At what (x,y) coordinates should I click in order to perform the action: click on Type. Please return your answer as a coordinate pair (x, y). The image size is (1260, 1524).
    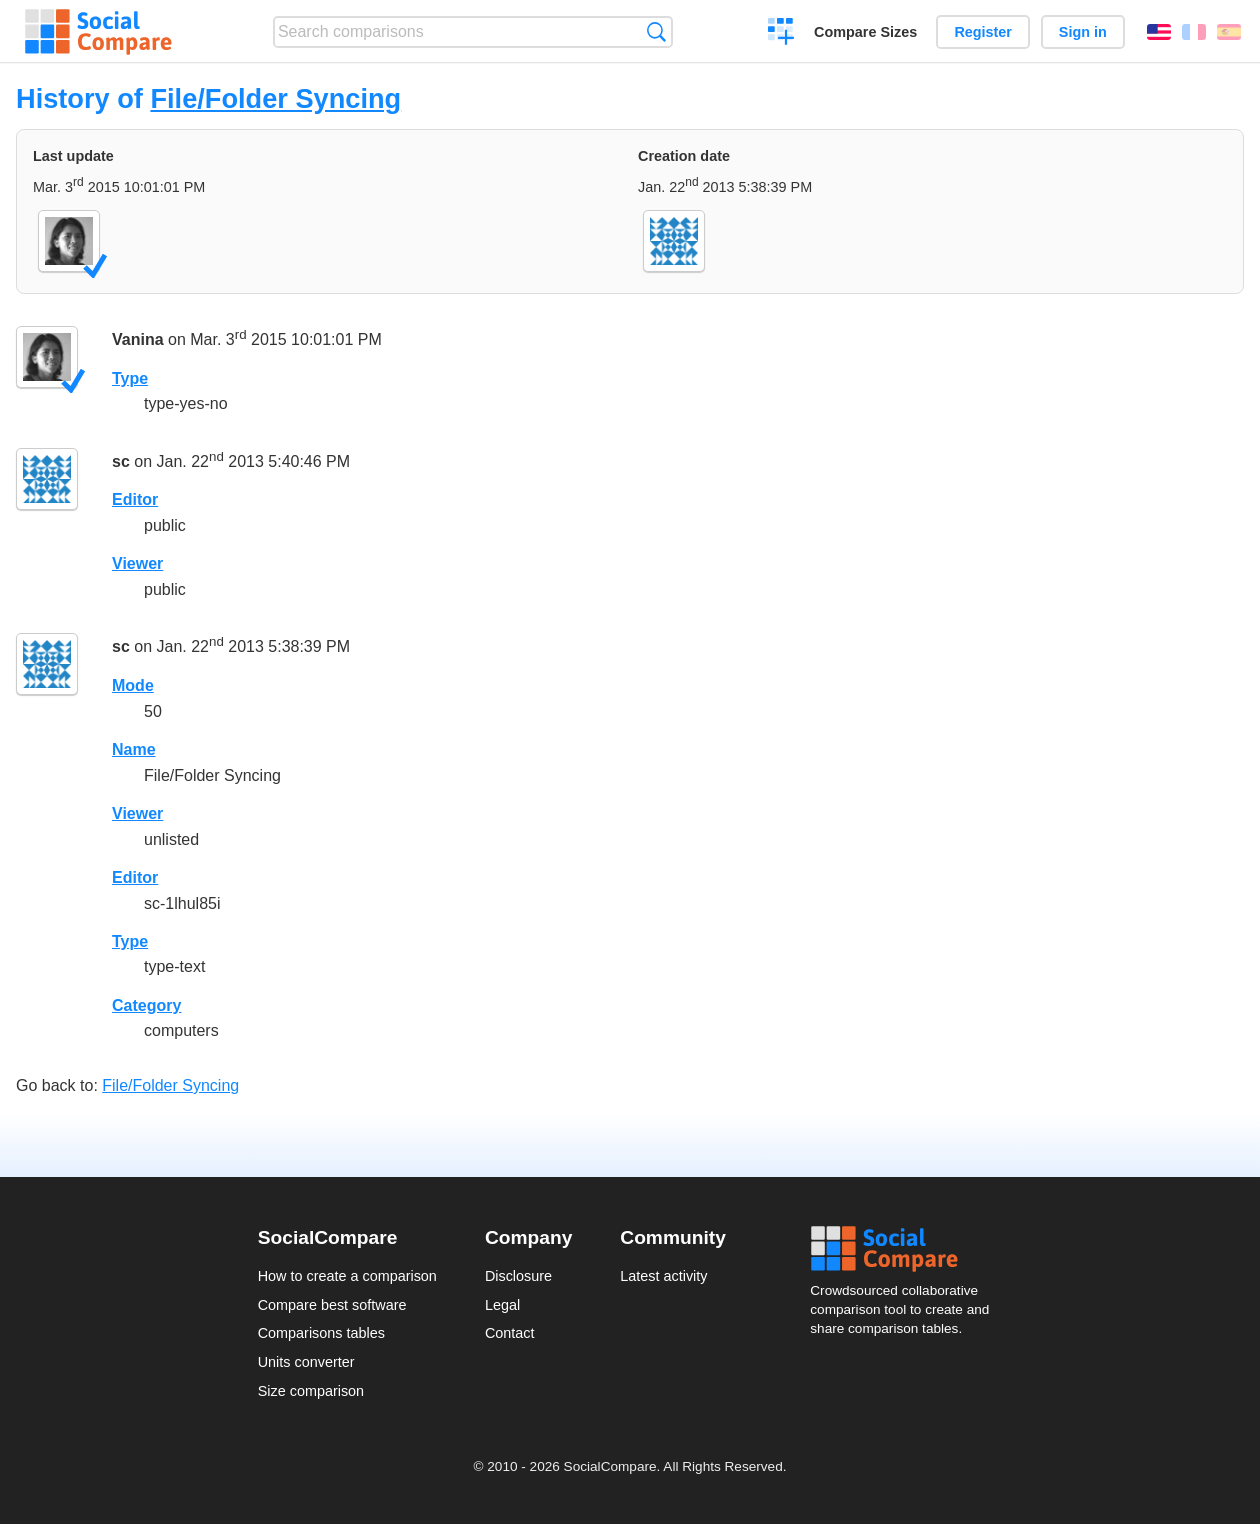
    Looking at the image, I should click on (130, 378).